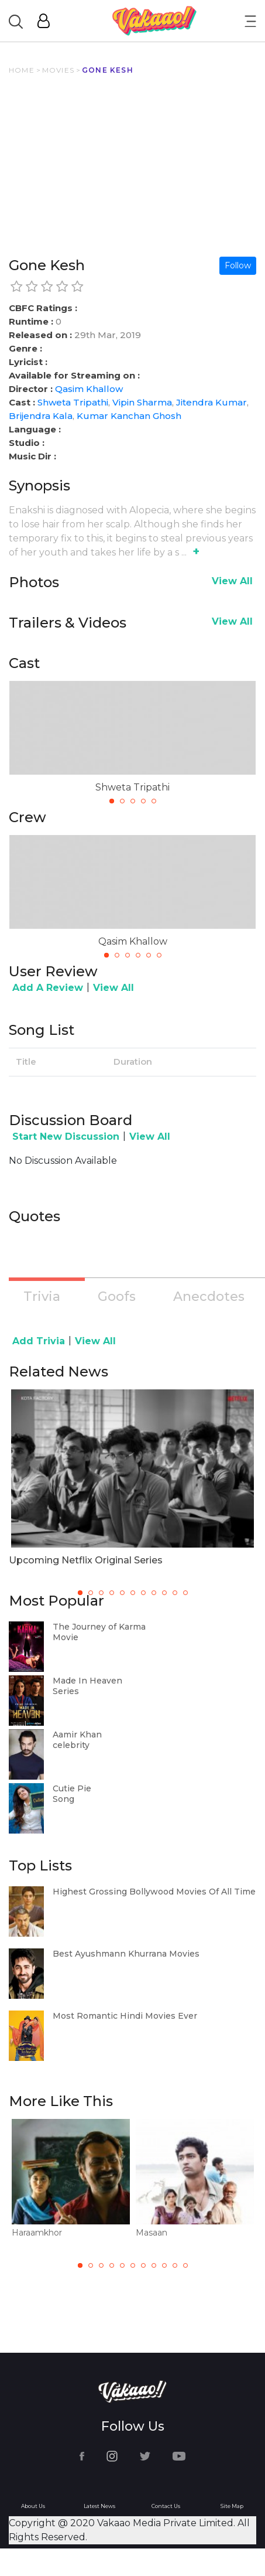  What do you see at coordinates (37, 2232) in the screenshot?
I see `Haraamkhor` at bounding box center [37, 2232].